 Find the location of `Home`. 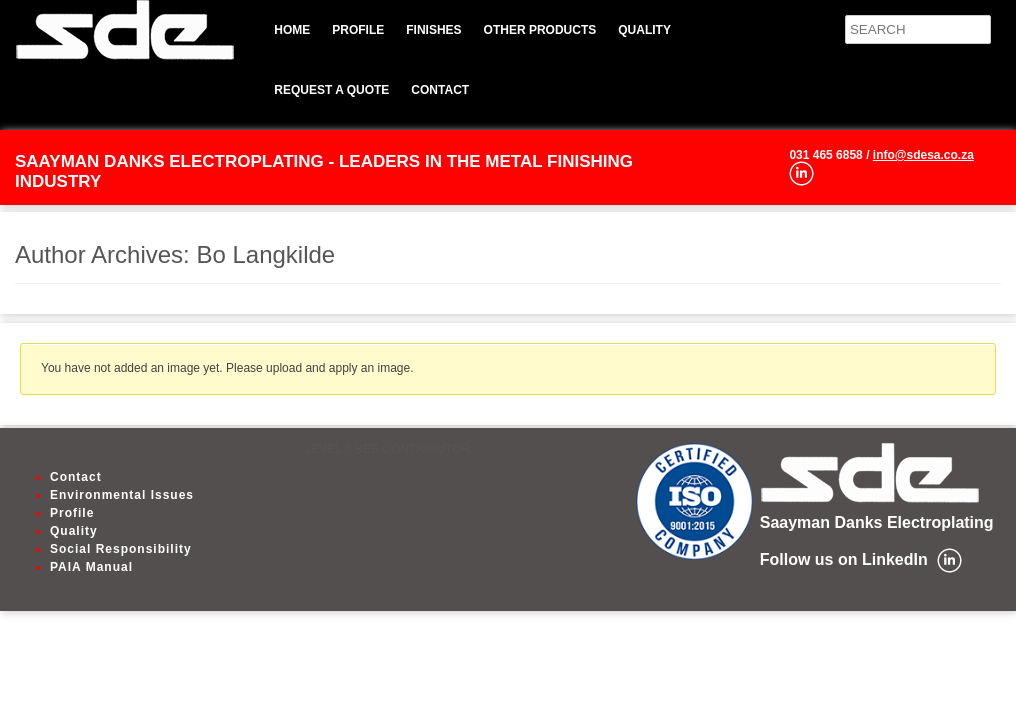

Home is located at coordinates (292, 30).